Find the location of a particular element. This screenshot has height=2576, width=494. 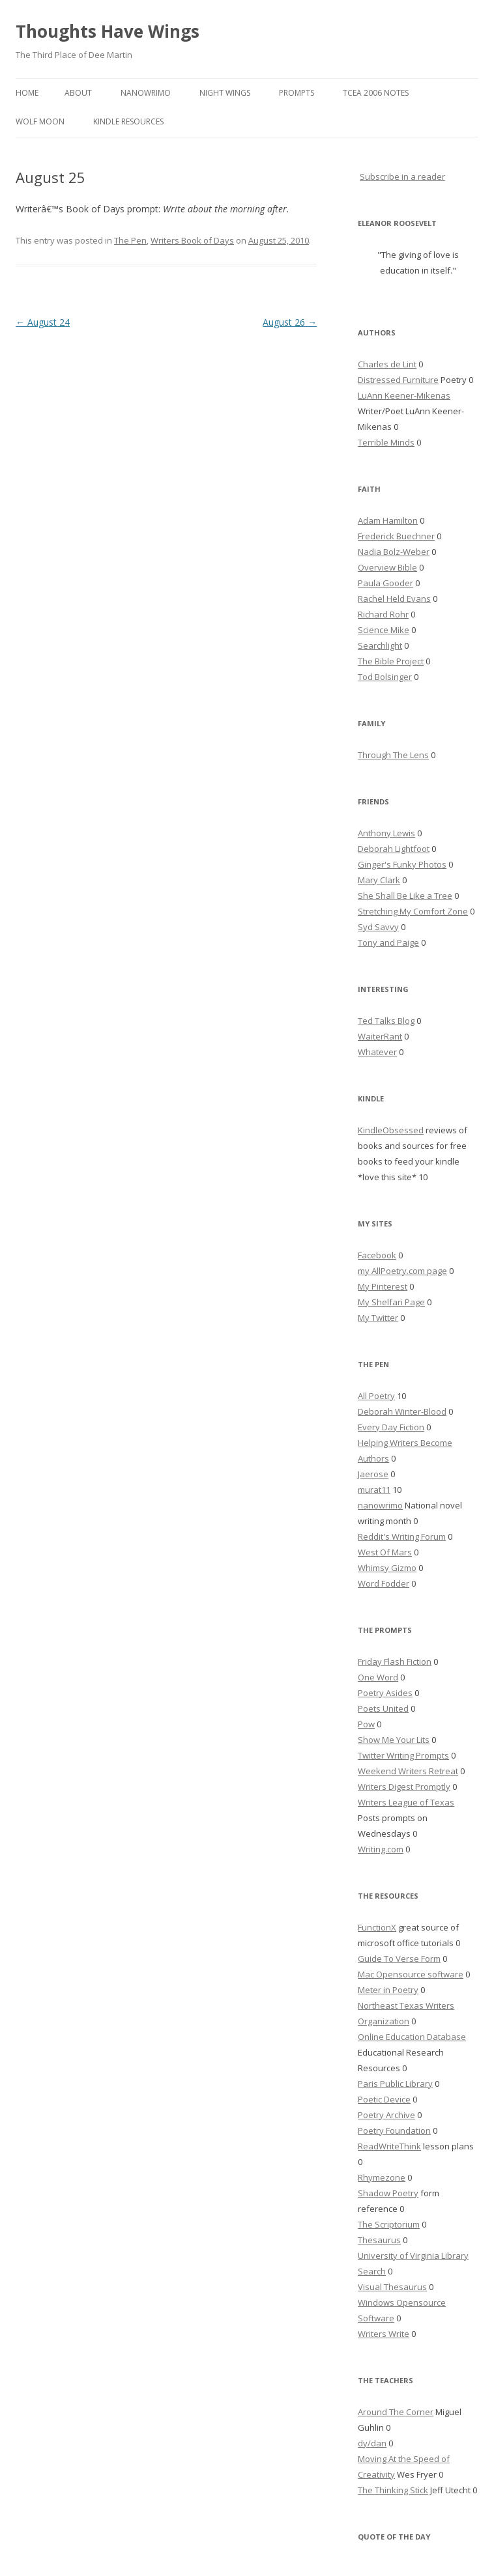

My Twitter is located at coordinates (378, 1317).